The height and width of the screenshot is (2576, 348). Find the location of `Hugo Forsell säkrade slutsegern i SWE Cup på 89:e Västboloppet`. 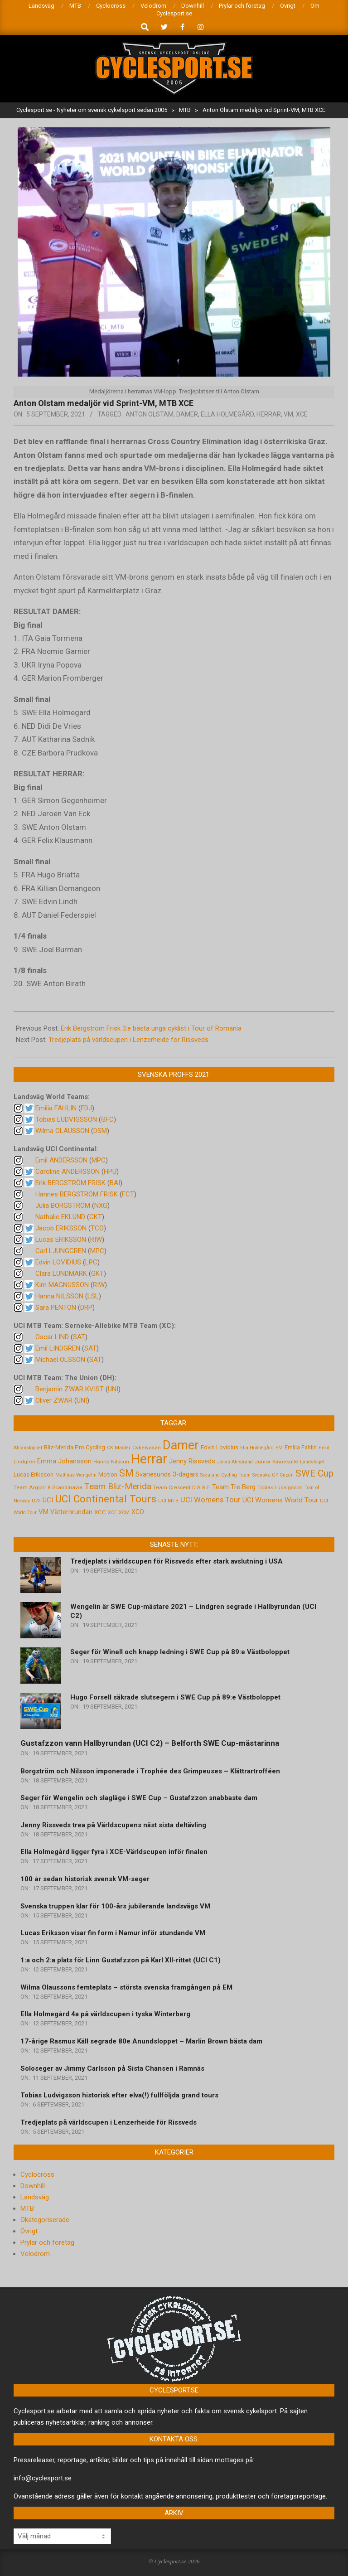

Hugo Forsell säkrade slutsegern i SWE Cup på 89:e Västboloppet is located at coordinates (175, 1697).